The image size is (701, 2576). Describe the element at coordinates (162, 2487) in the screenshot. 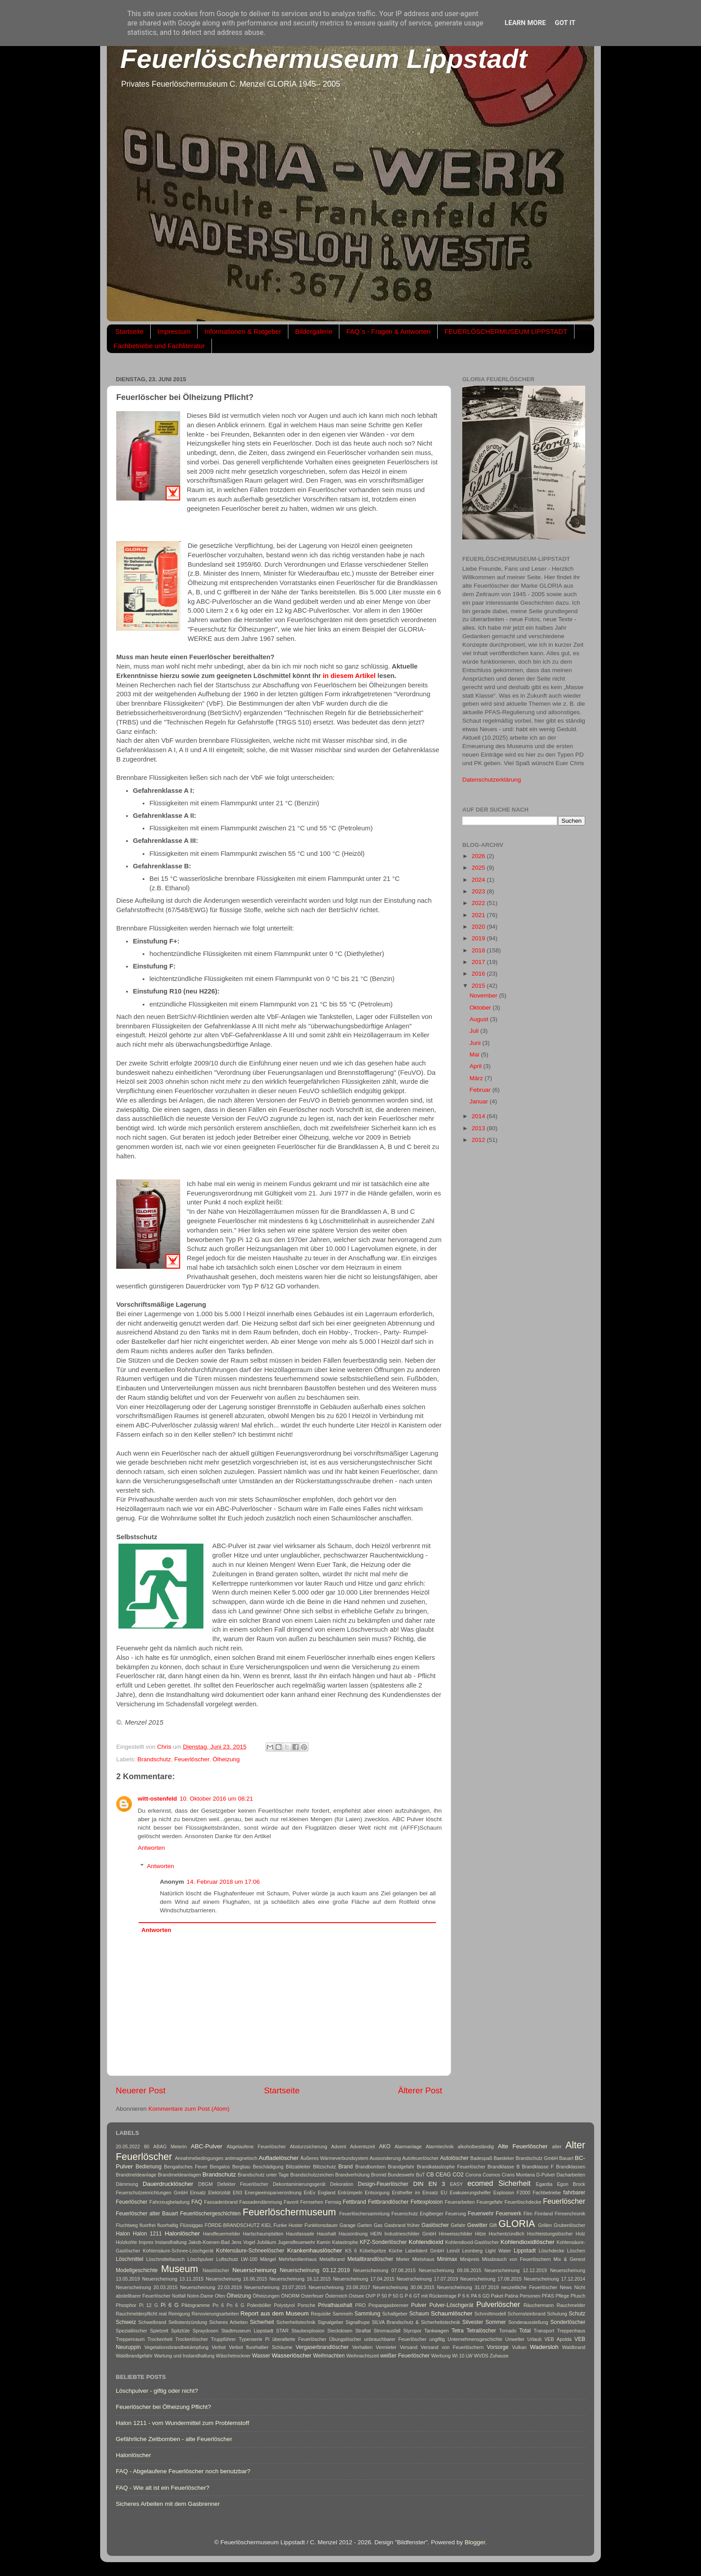

I see `FAQ - Wie alt ist ein Feuerlöscher?` at that location.